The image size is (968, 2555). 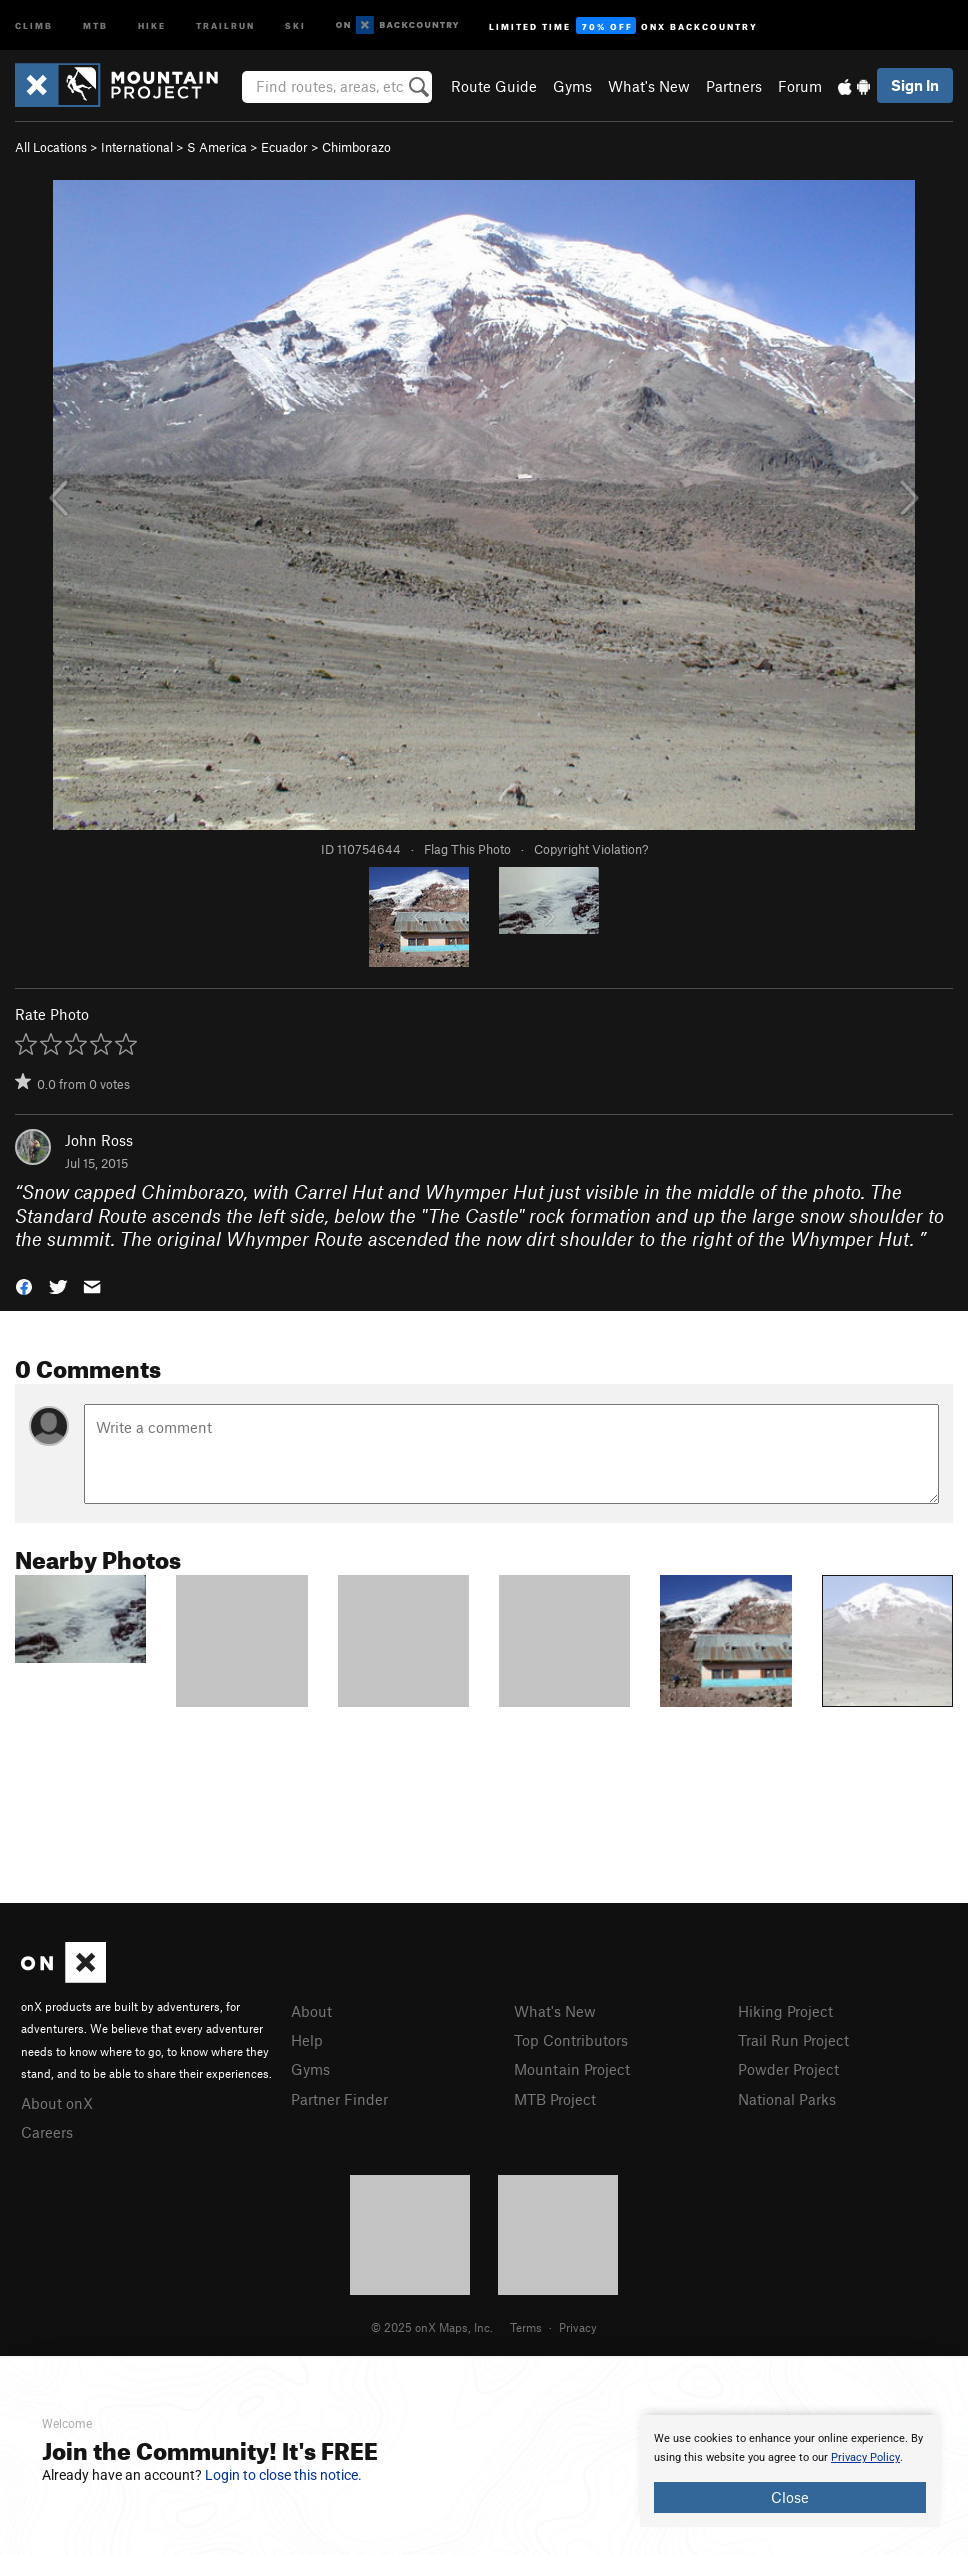 What do you see at coordinates (34, 24) in the screenshot?
I see `Climb` at bounding box center [34, 24].